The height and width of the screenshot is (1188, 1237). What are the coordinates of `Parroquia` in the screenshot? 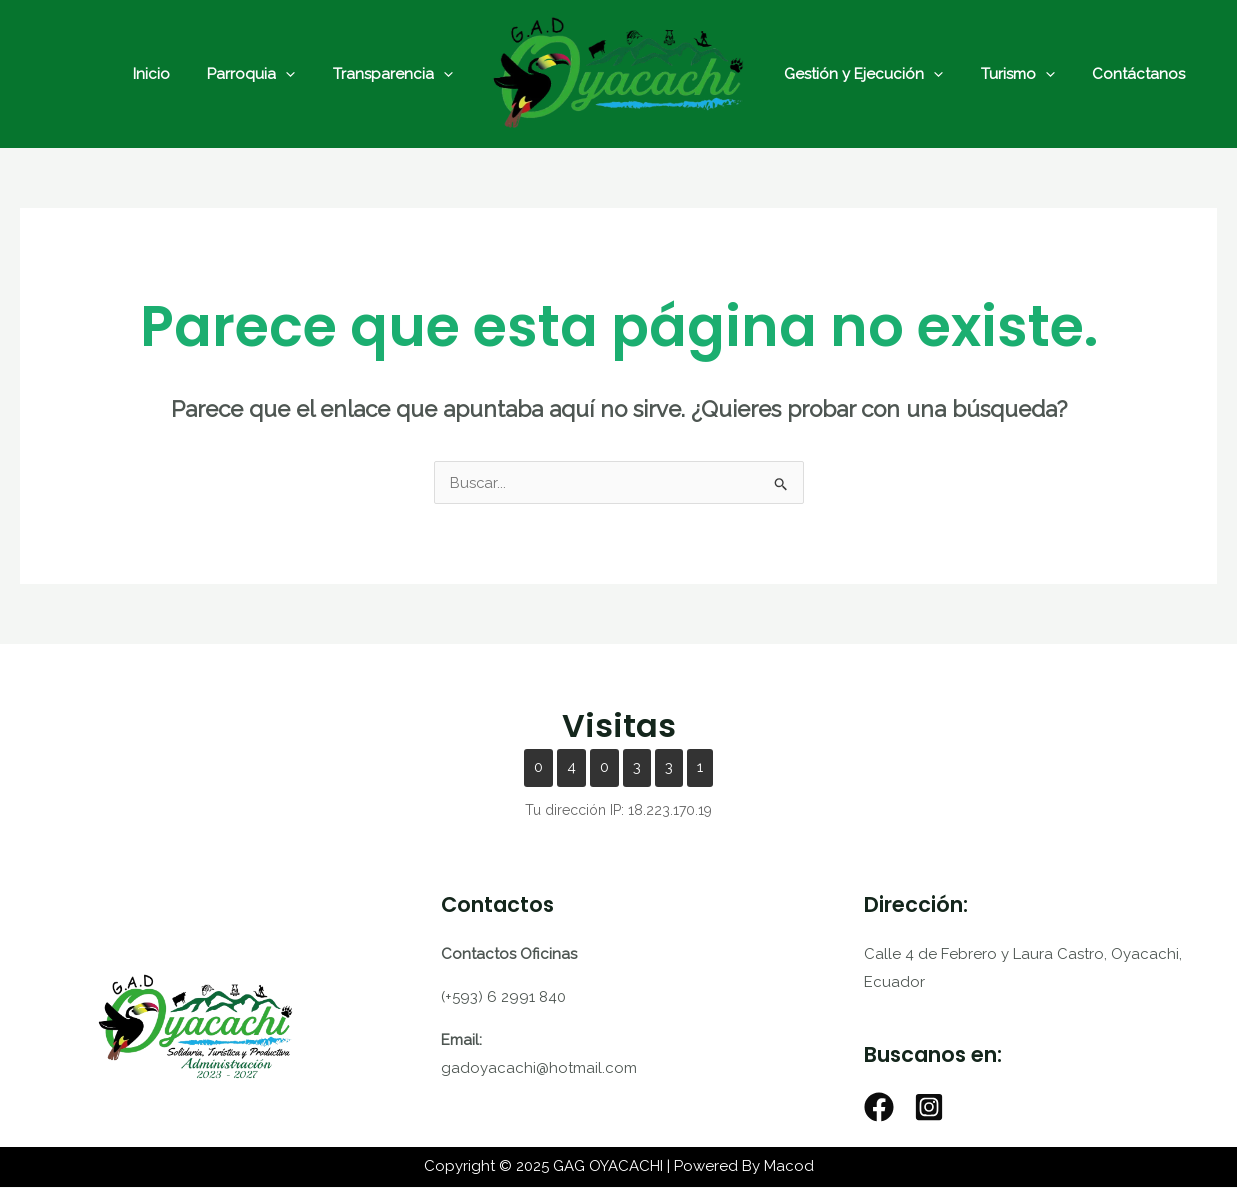 It's located at (263, 74).